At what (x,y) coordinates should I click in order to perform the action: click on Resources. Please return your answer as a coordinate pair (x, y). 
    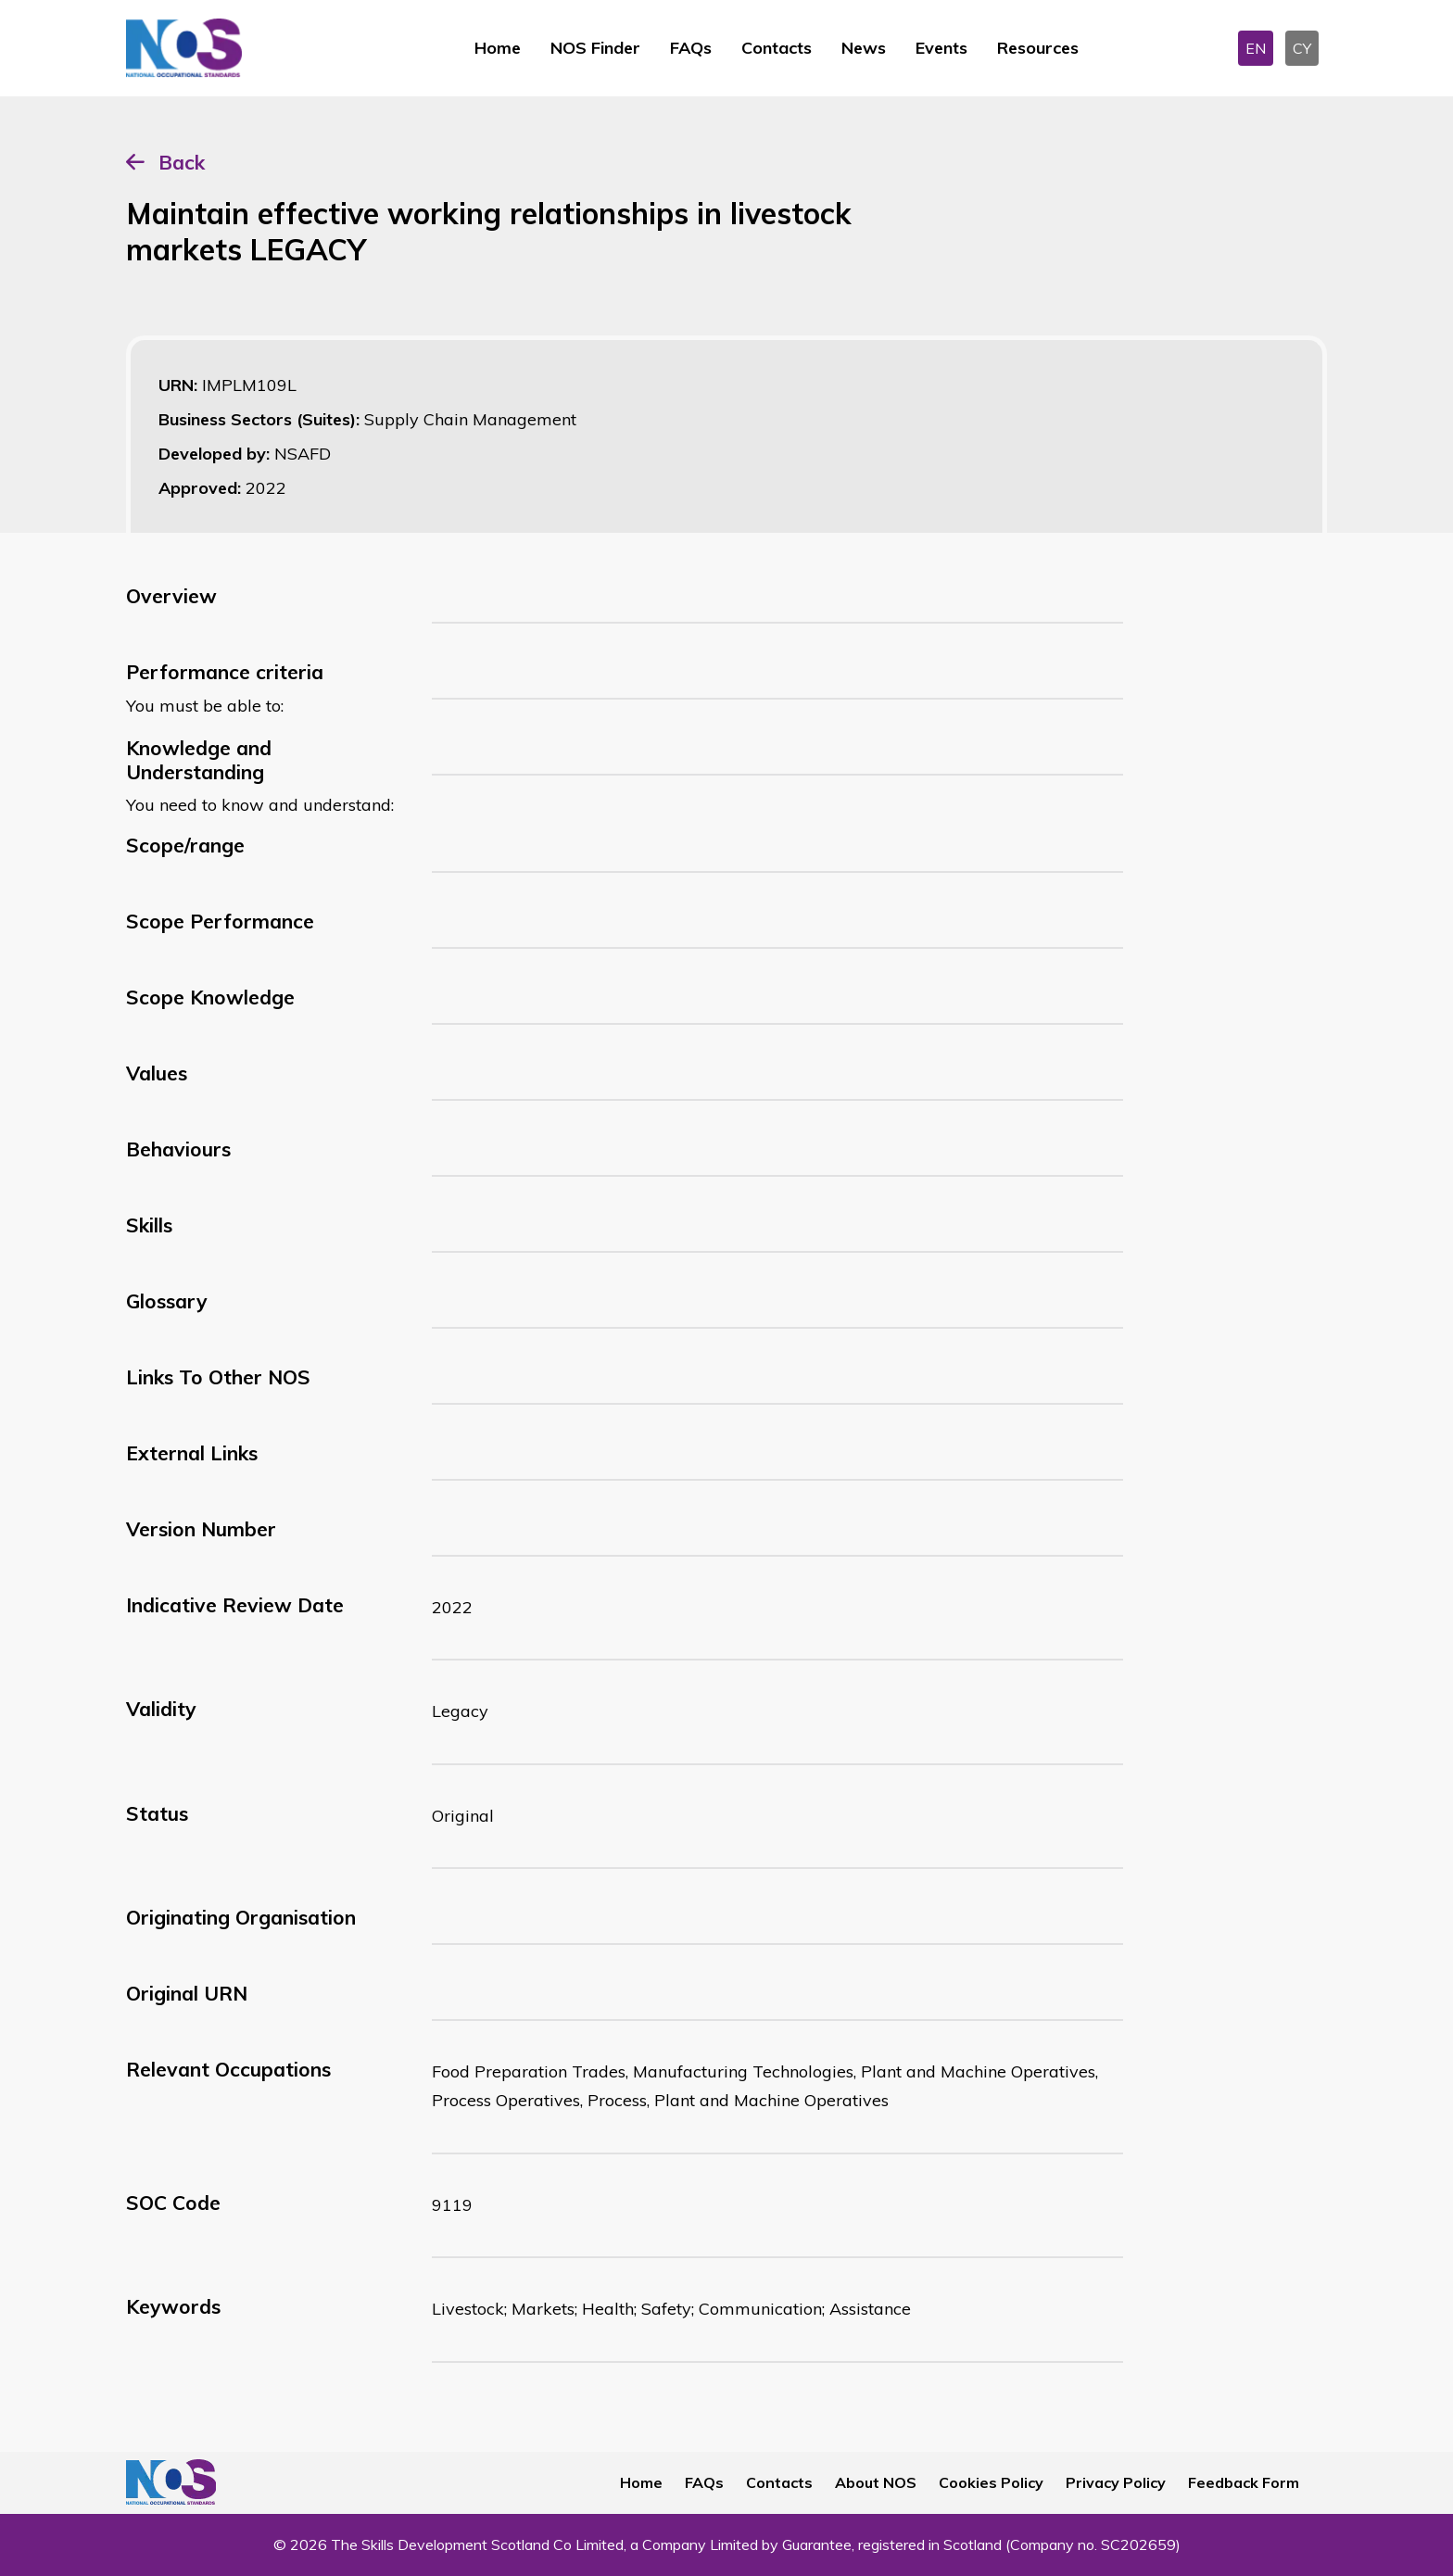
    Looking at the image, I should click on (1038, 47).